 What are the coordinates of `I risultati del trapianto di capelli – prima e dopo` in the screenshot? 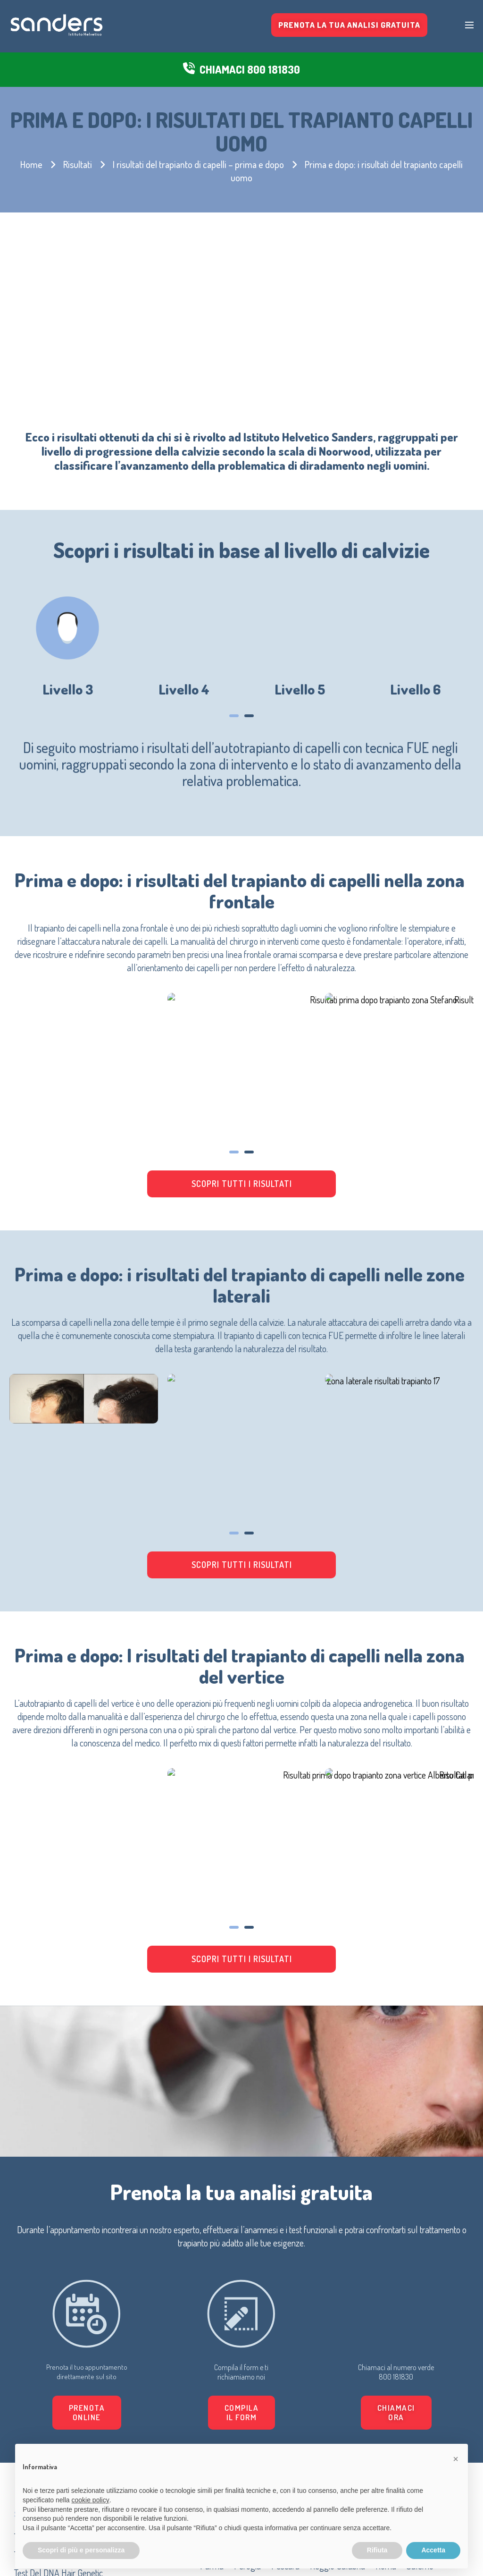 It's located at (198, 164).